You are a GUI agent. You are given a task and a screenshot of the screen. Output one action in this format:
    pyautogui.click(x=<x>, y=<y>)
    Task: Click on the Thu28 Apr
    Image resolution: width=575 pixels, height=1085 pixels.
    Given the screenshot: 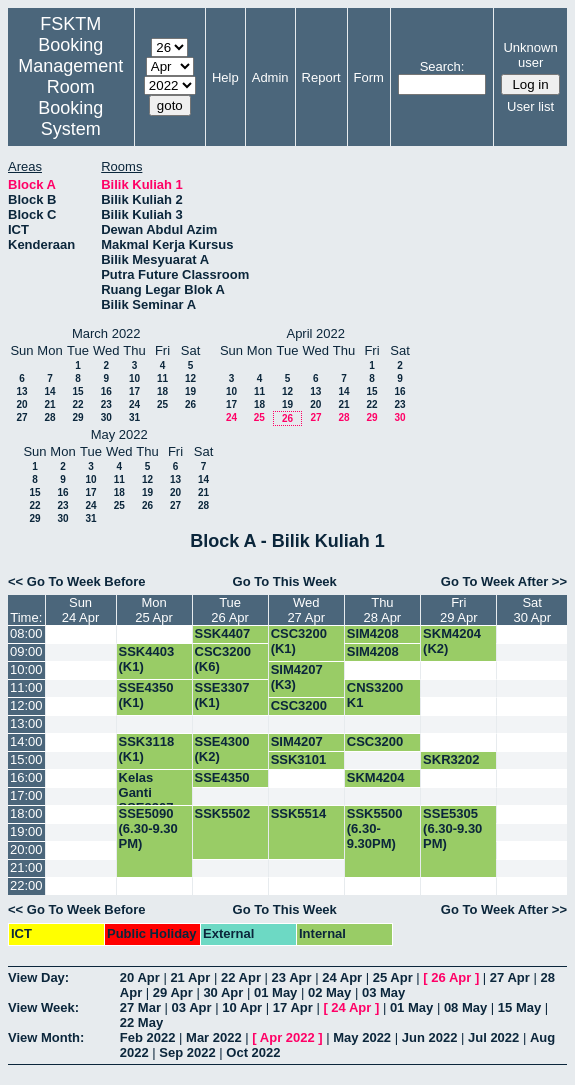 What is the action you would take?
    pyautogui.click(x=383, y=610)
    